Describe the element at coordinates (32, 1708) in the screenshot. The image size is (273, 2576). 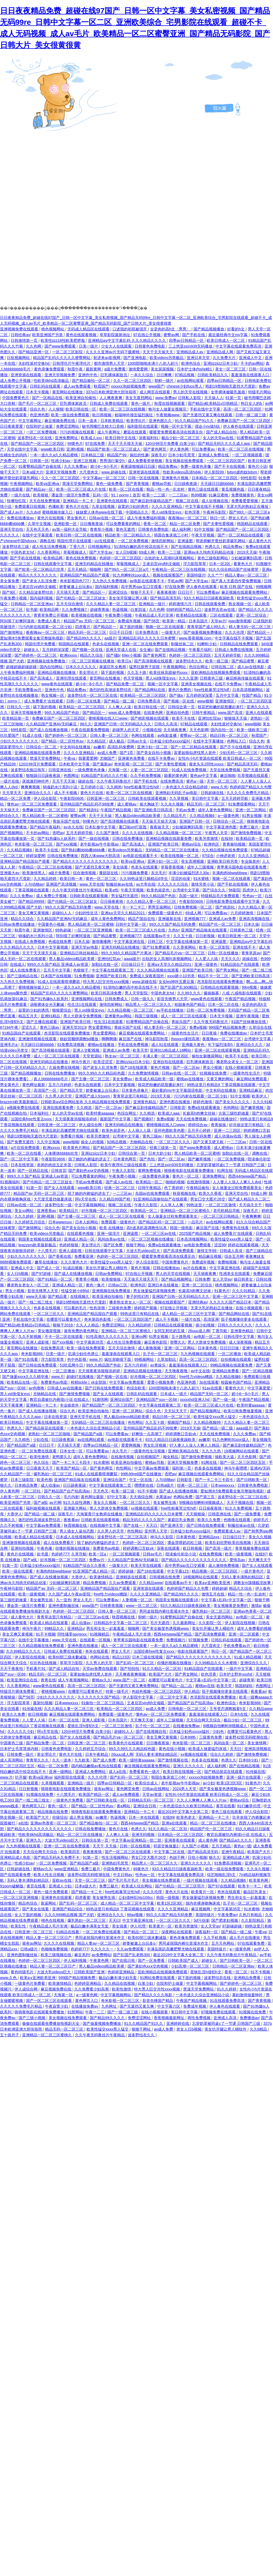
I see `91传媒在线` at that location.